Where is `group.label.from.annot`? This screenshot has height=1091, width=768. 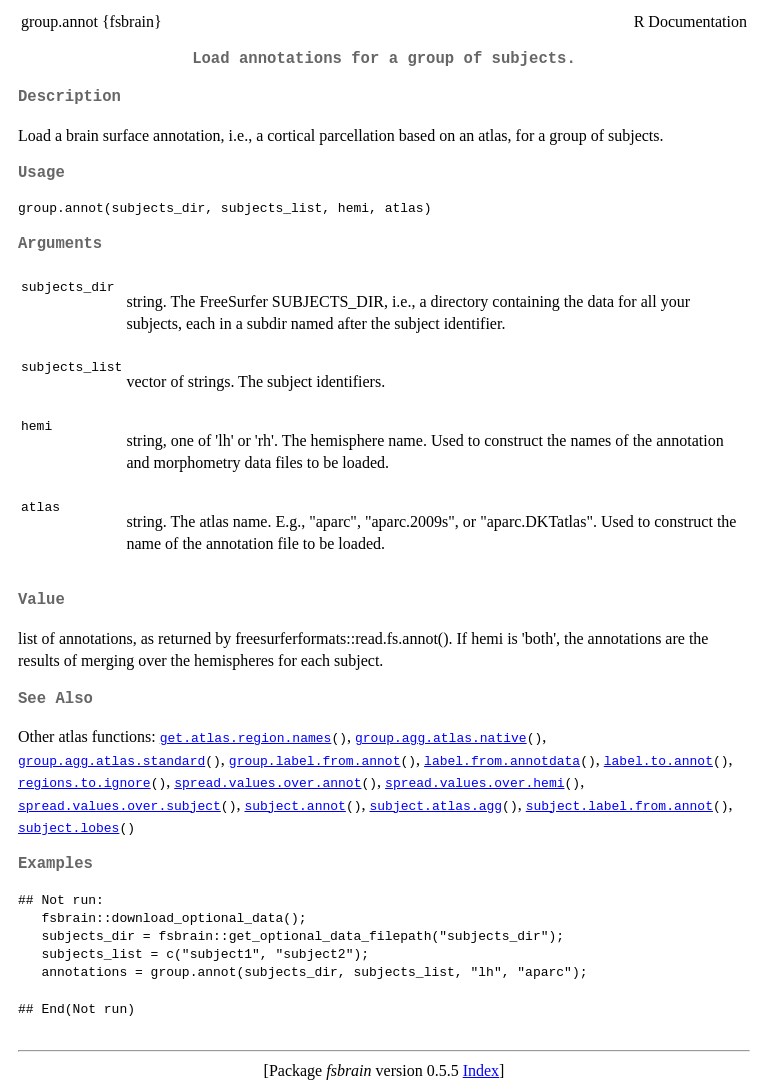
group.label.from.annot is located at coordinates (315, 760).